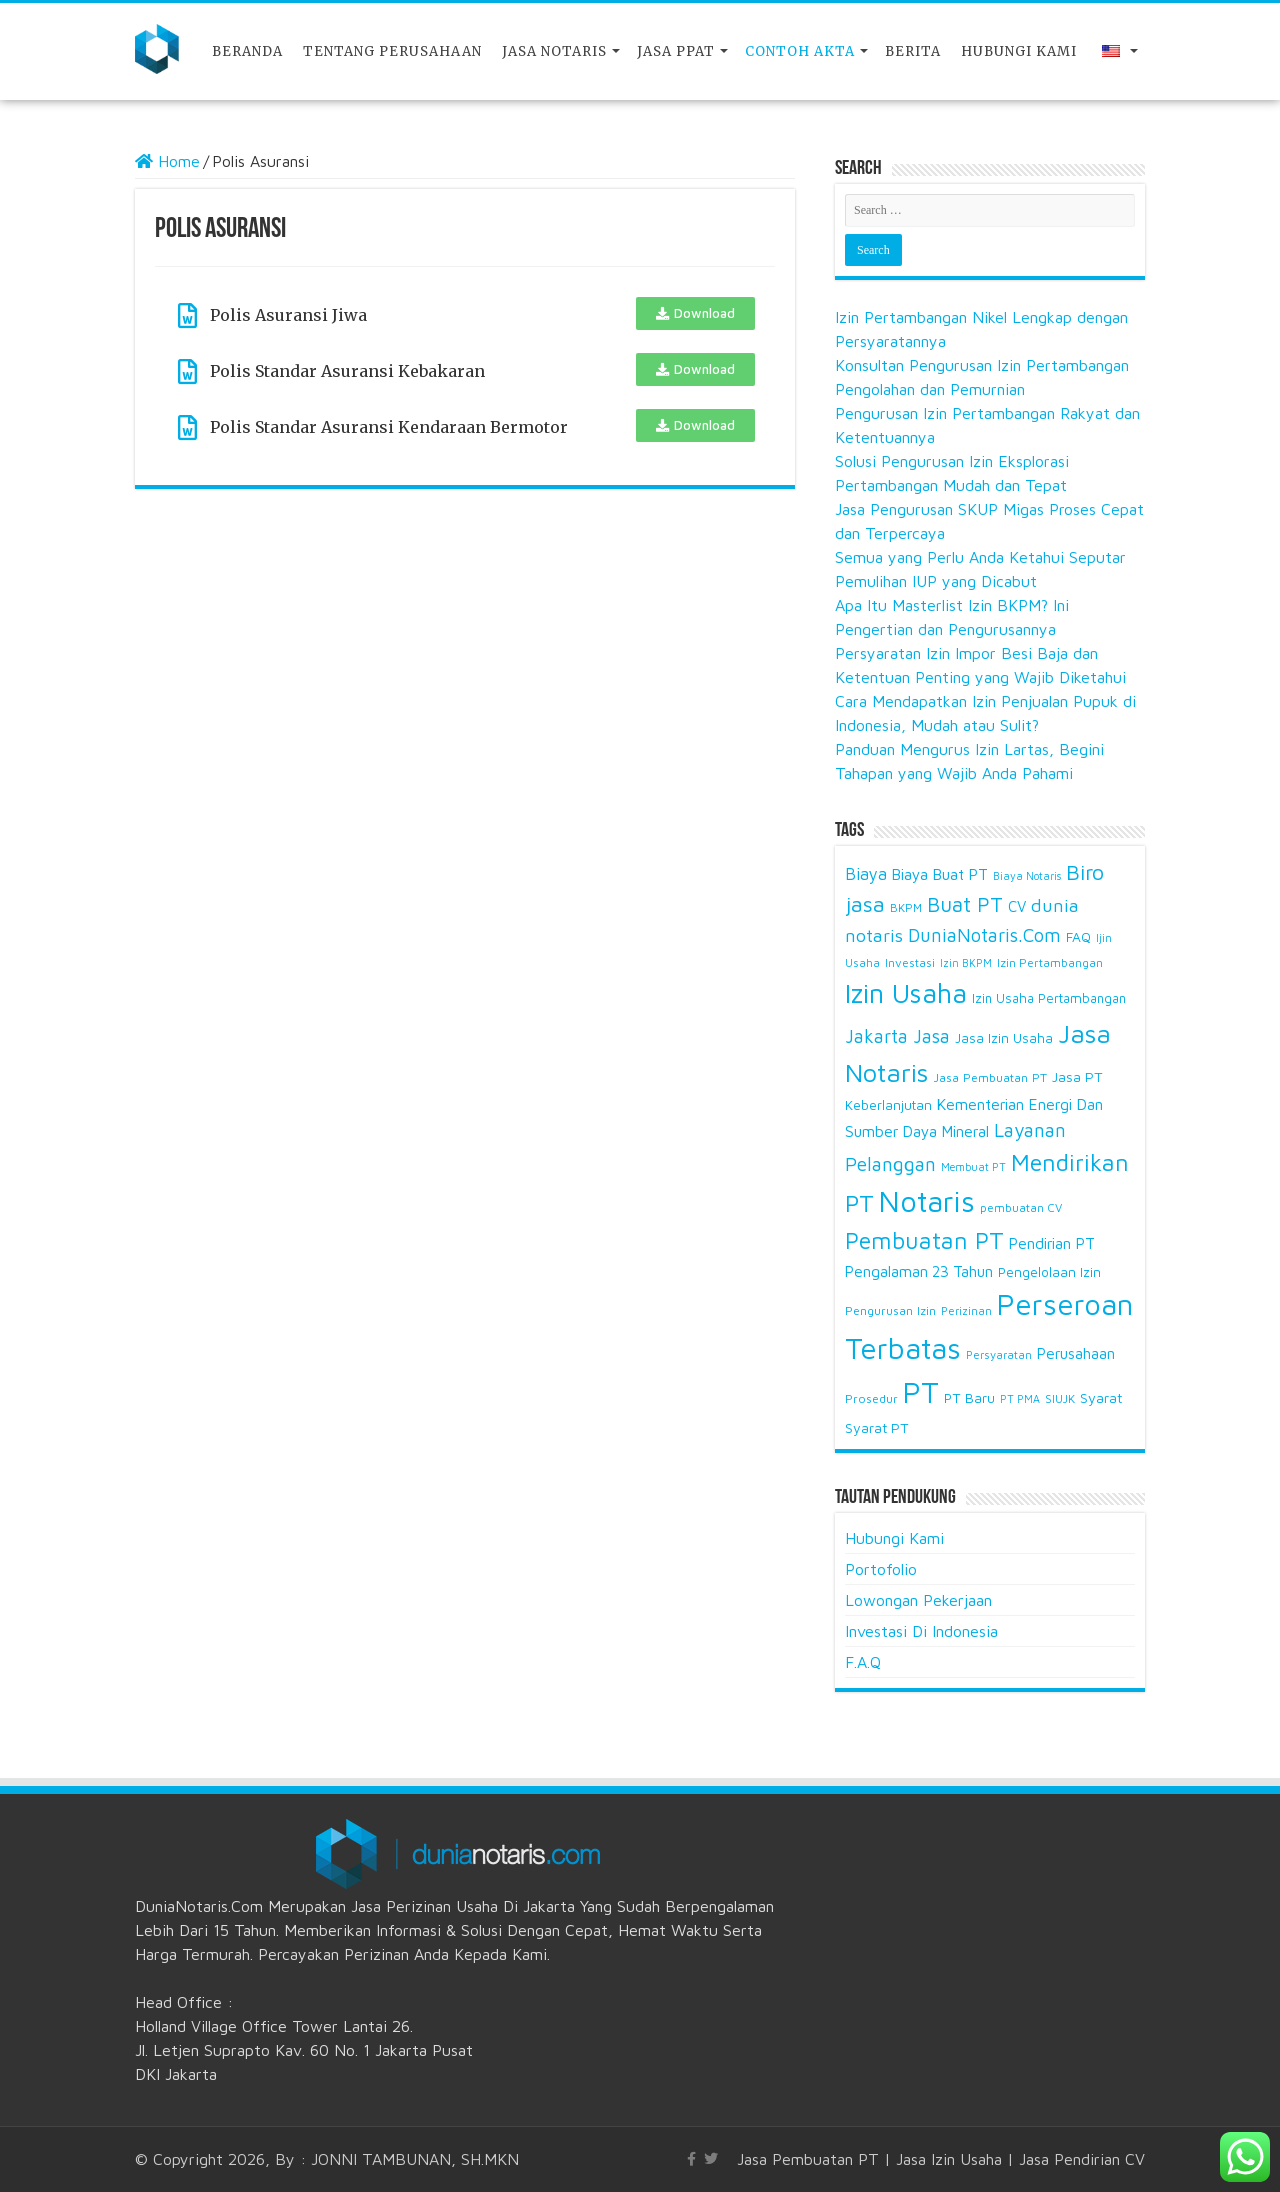 This screenshot has height=2192, width=1280. Describe the element at coordinates (1077, 1076) in the screenshot. I see `Jasa PT [Jasa PT (20 items)]` at that location.